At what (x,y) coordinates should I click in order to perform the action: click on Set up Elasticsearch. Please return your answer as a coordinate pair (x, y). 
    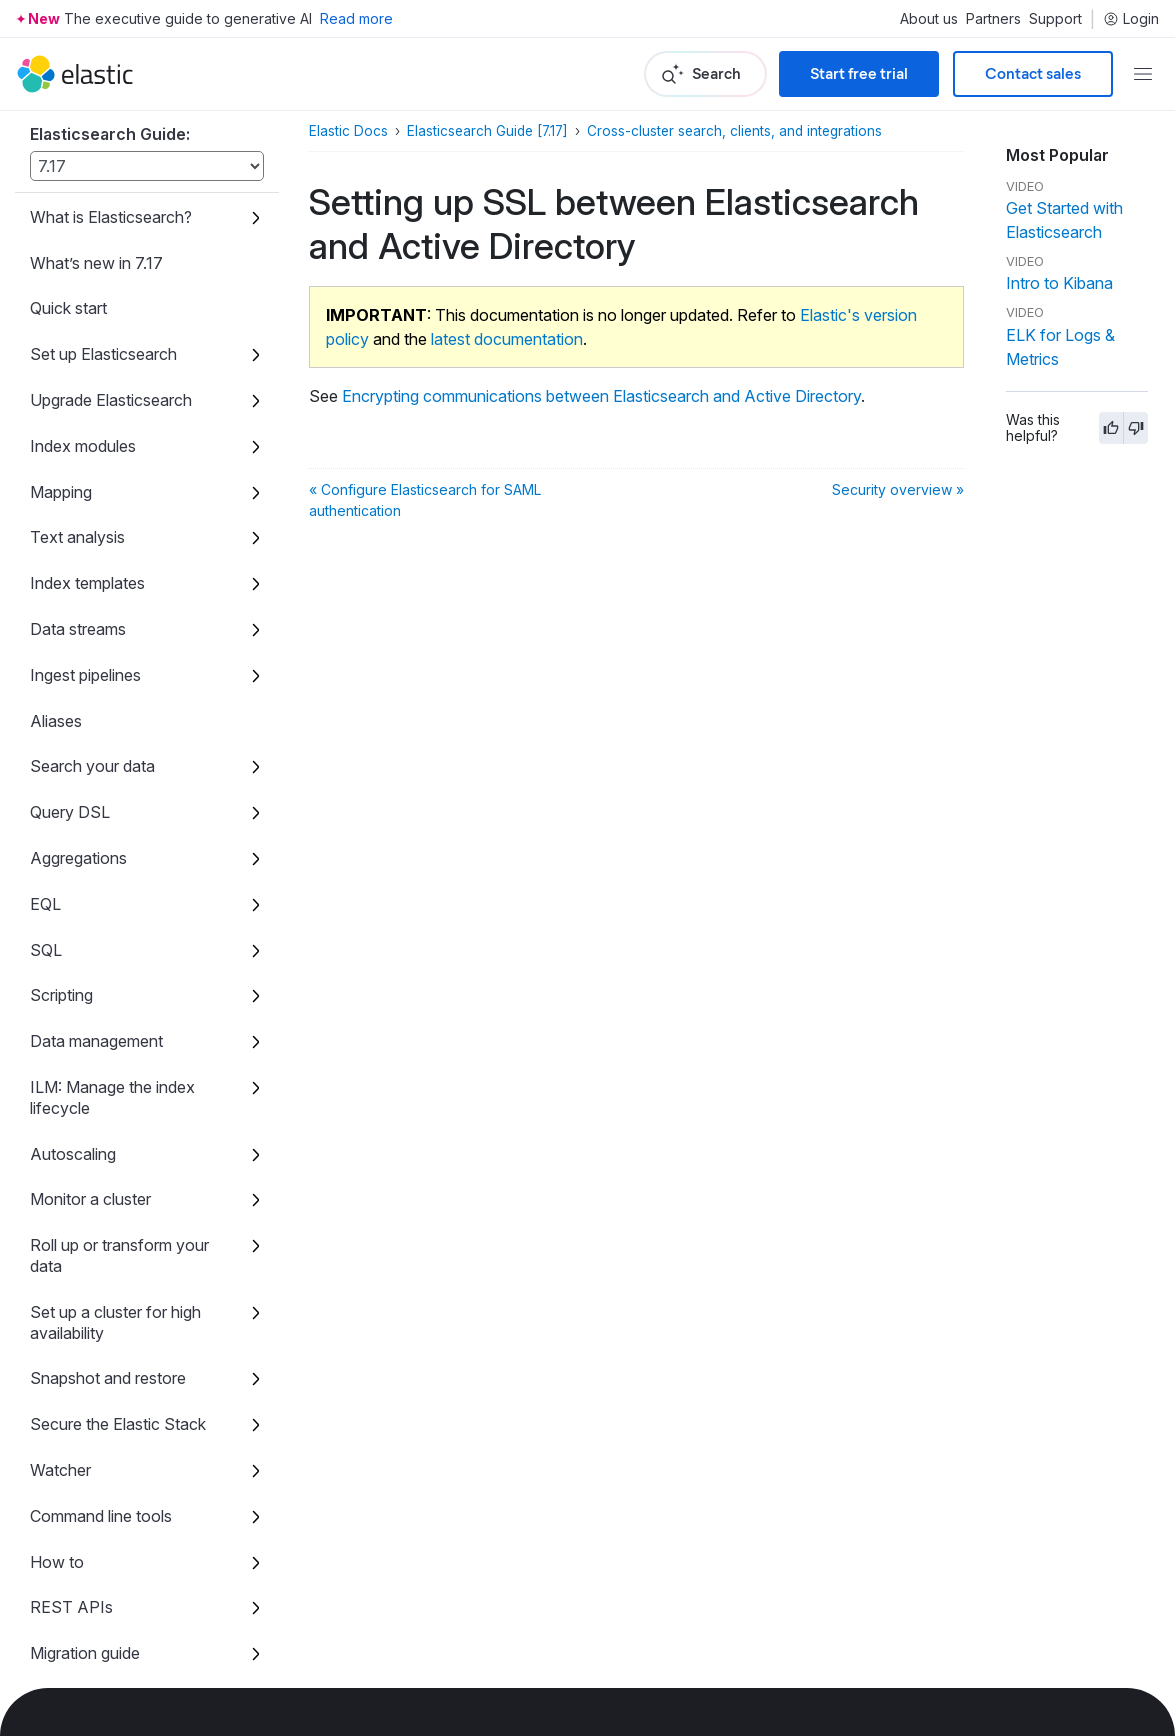
    Looking at the image, I should click on (103, 354).